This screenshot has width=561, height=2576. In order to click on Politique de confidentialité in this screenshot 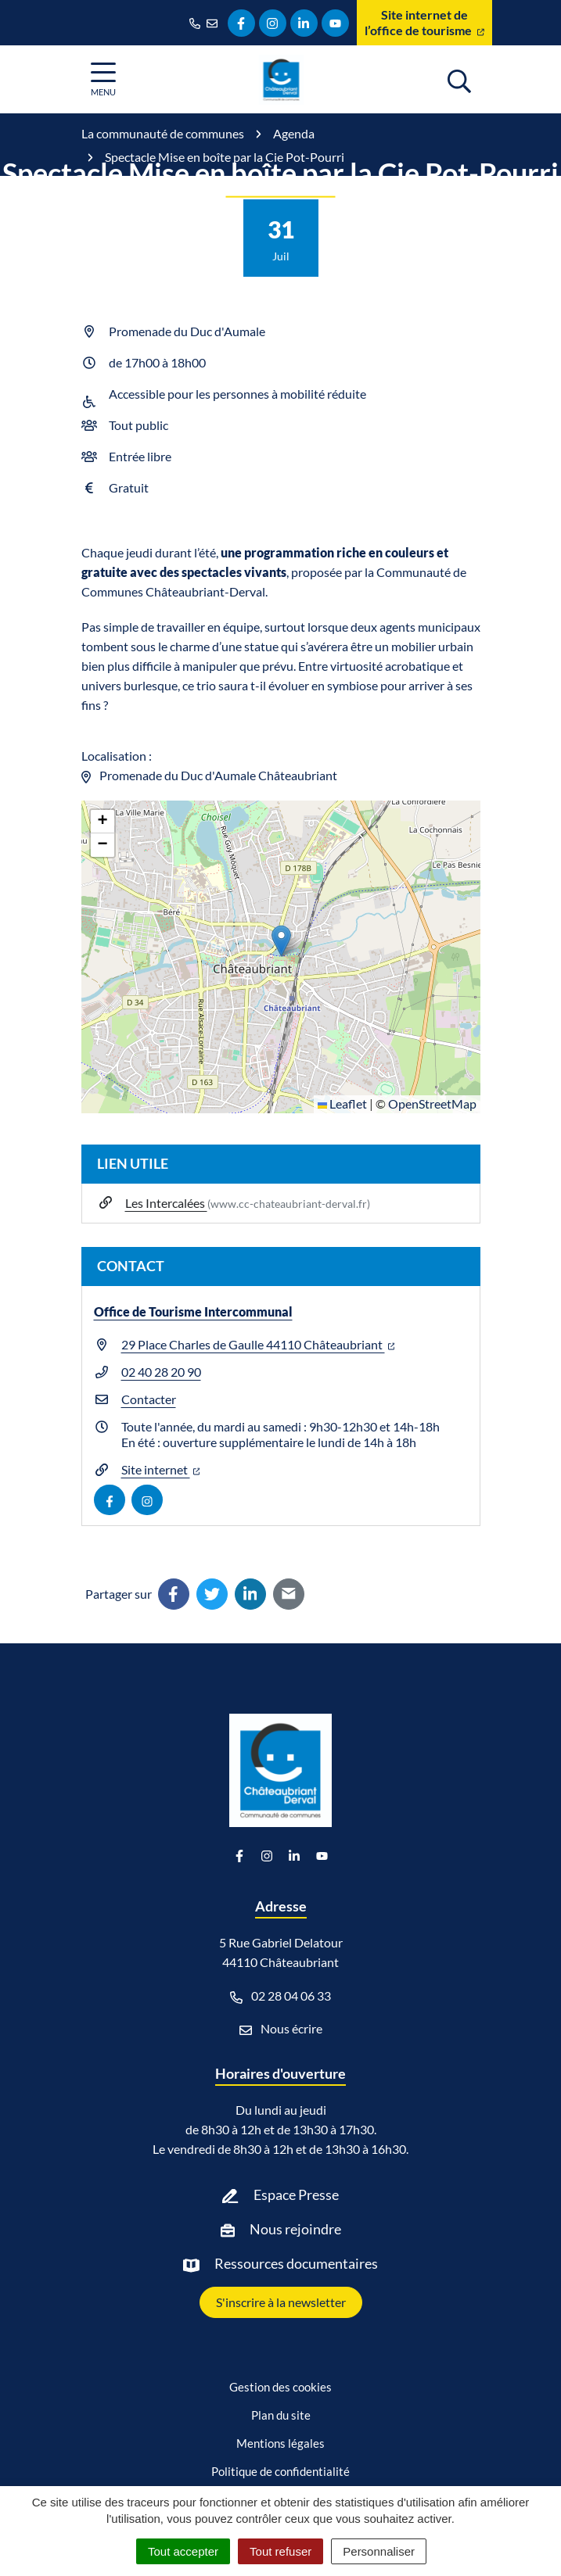, I will do `click(280, 2471)`.